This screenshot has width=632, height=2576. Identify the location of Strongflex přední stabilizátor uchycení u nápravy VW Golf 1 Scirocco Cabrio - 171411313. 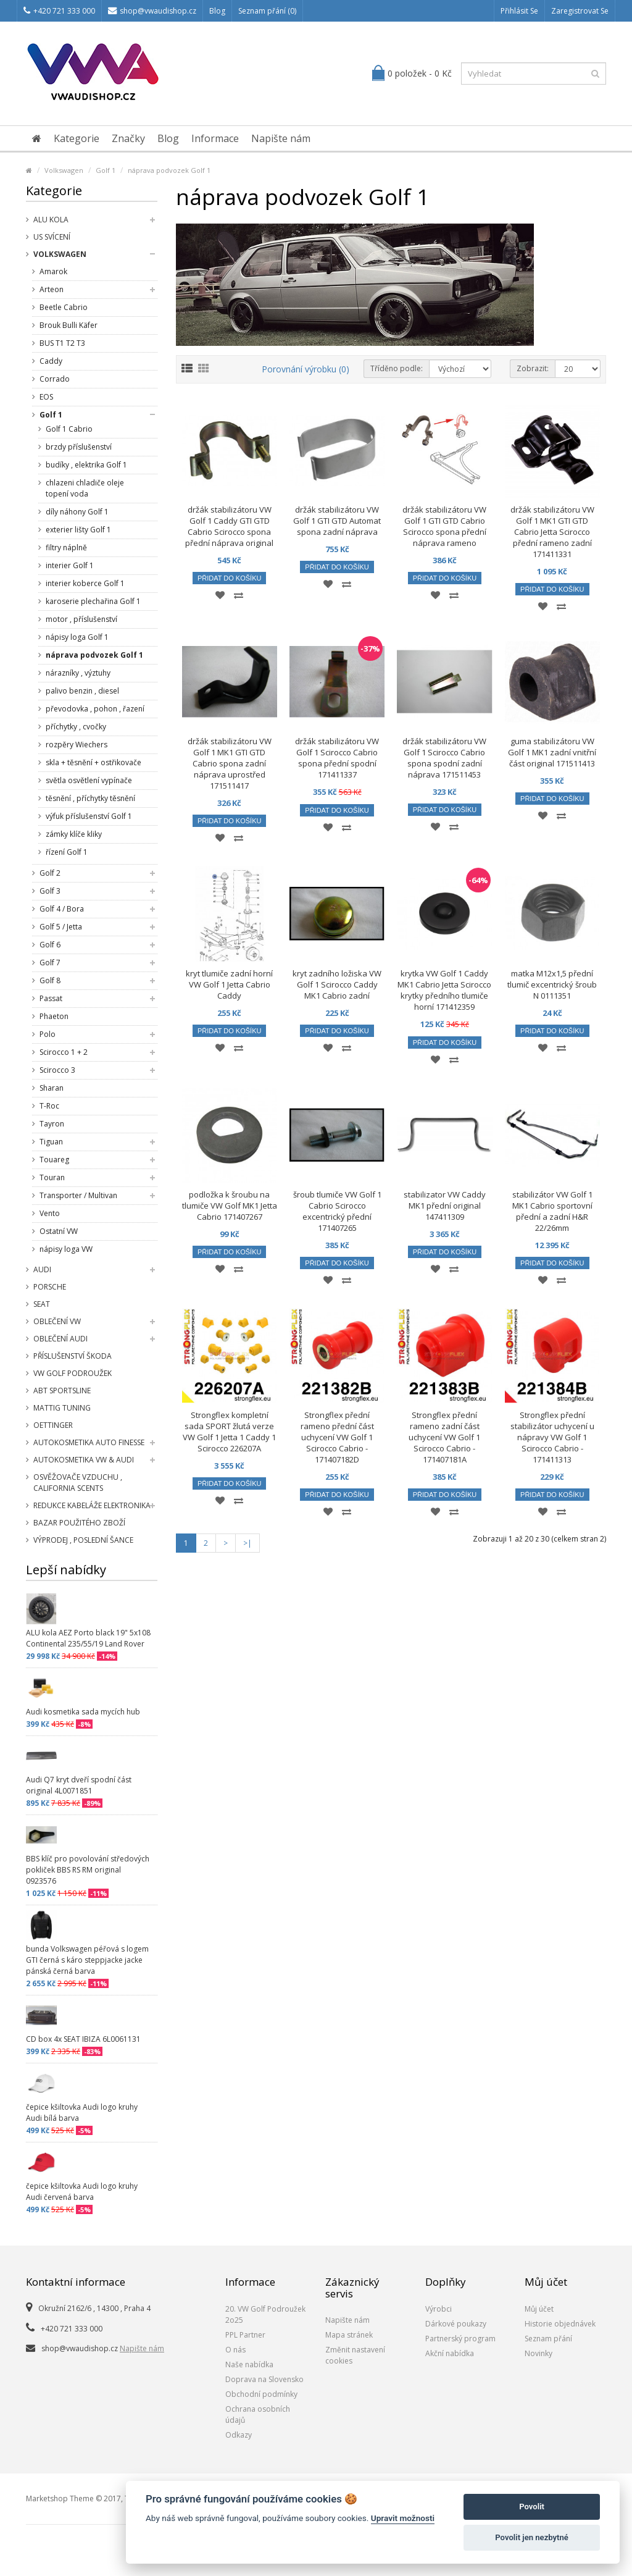
(552, 1437).